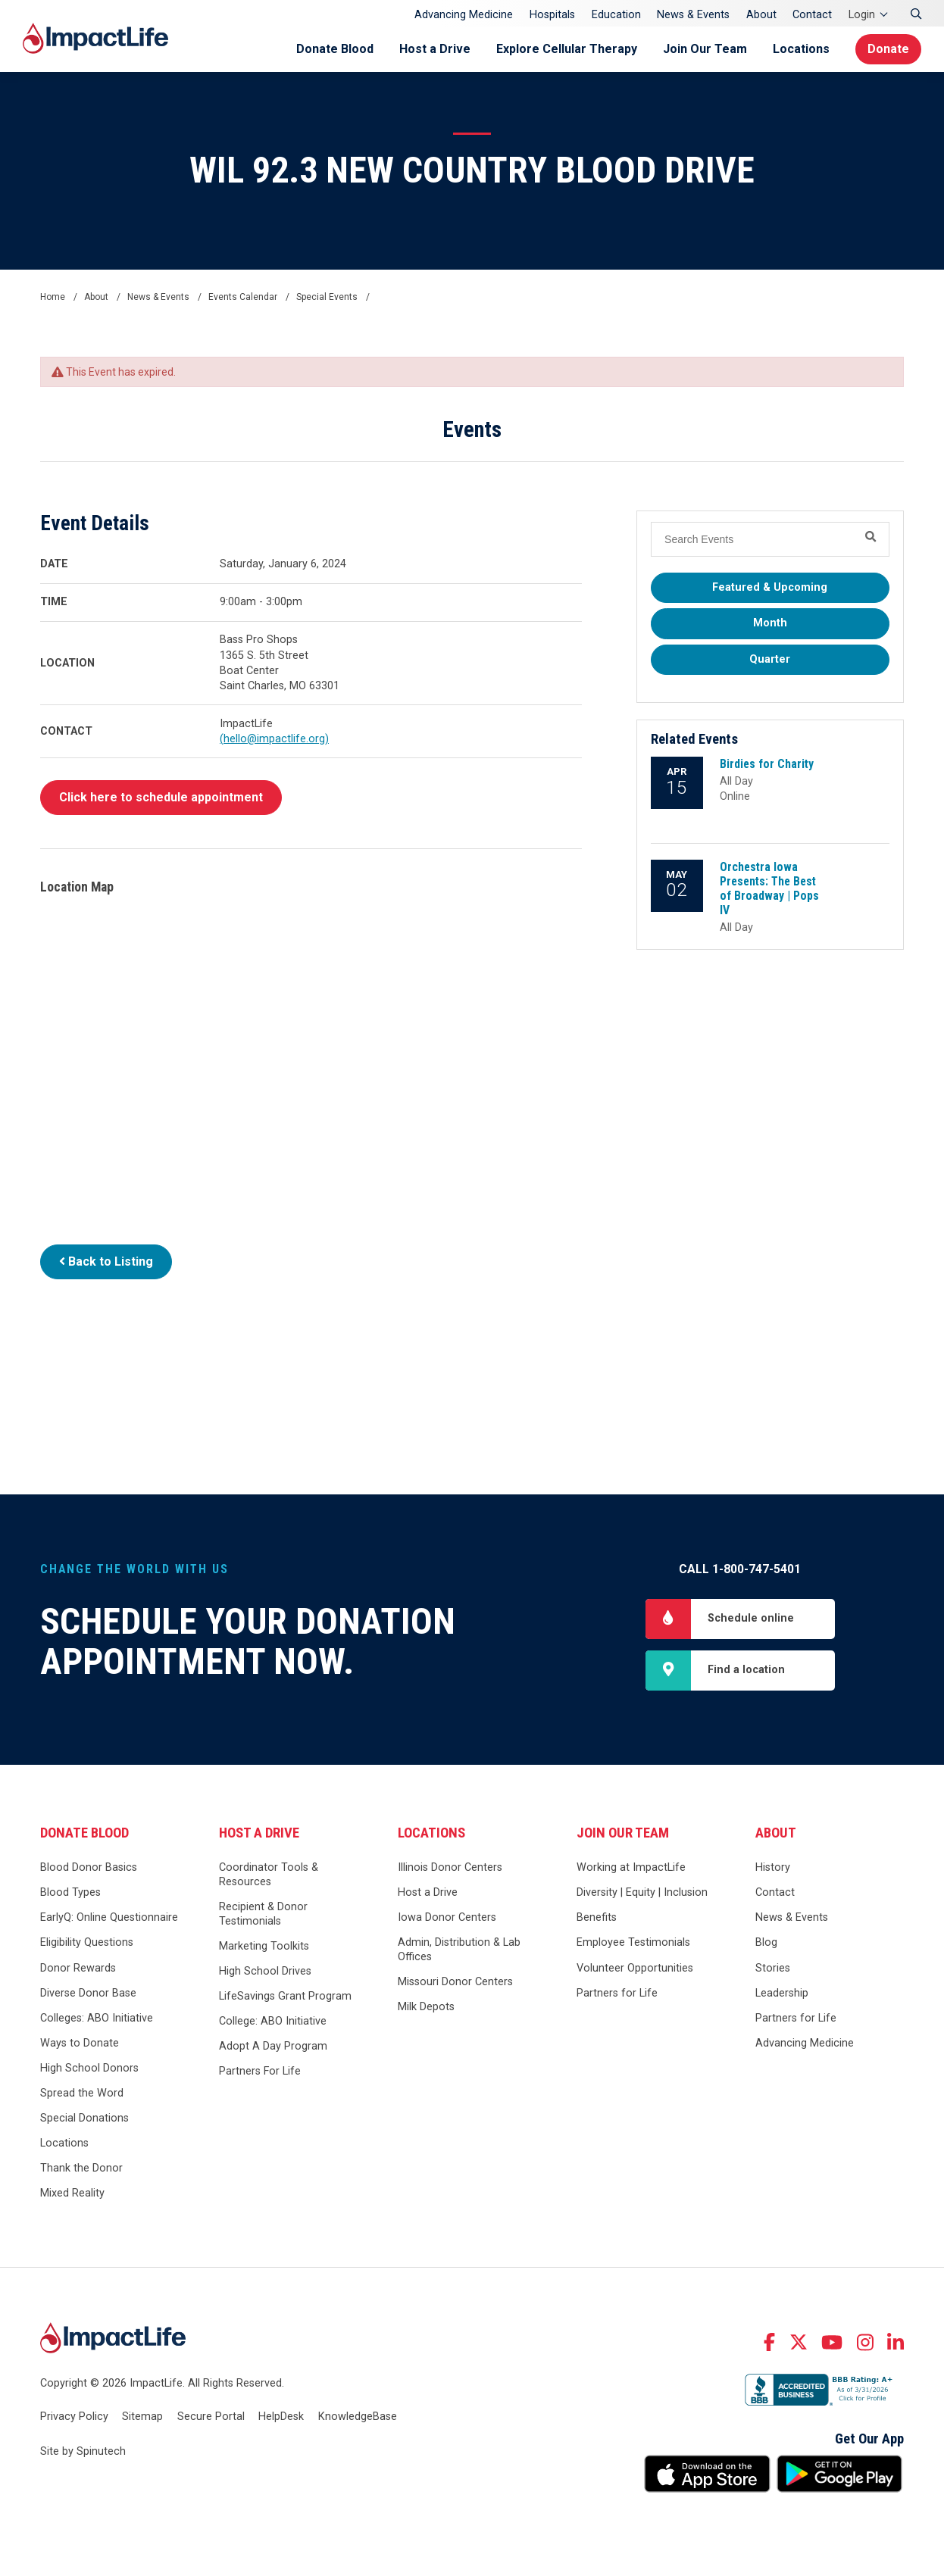  What do you see at coordinates (81, 2093) in the screenshot?
I see `Spread the Word` at bounding box center [81, 2093].